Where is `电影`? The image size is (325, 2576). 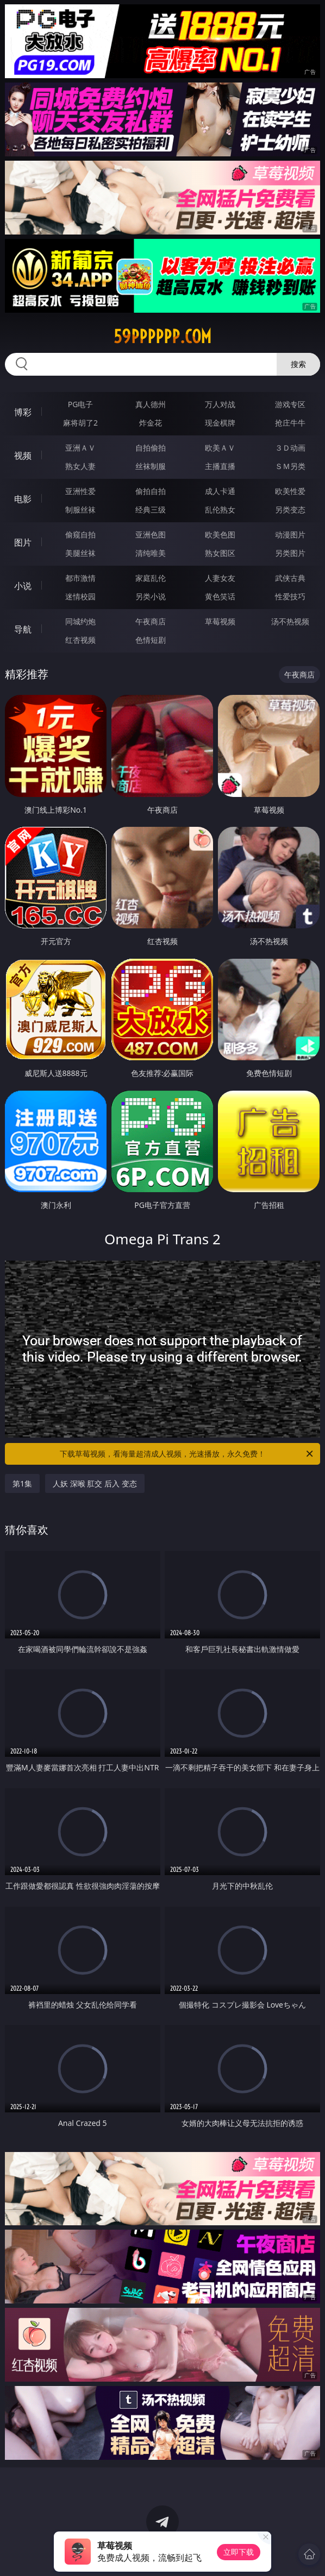
电影 is located at coordinates (23, 499).